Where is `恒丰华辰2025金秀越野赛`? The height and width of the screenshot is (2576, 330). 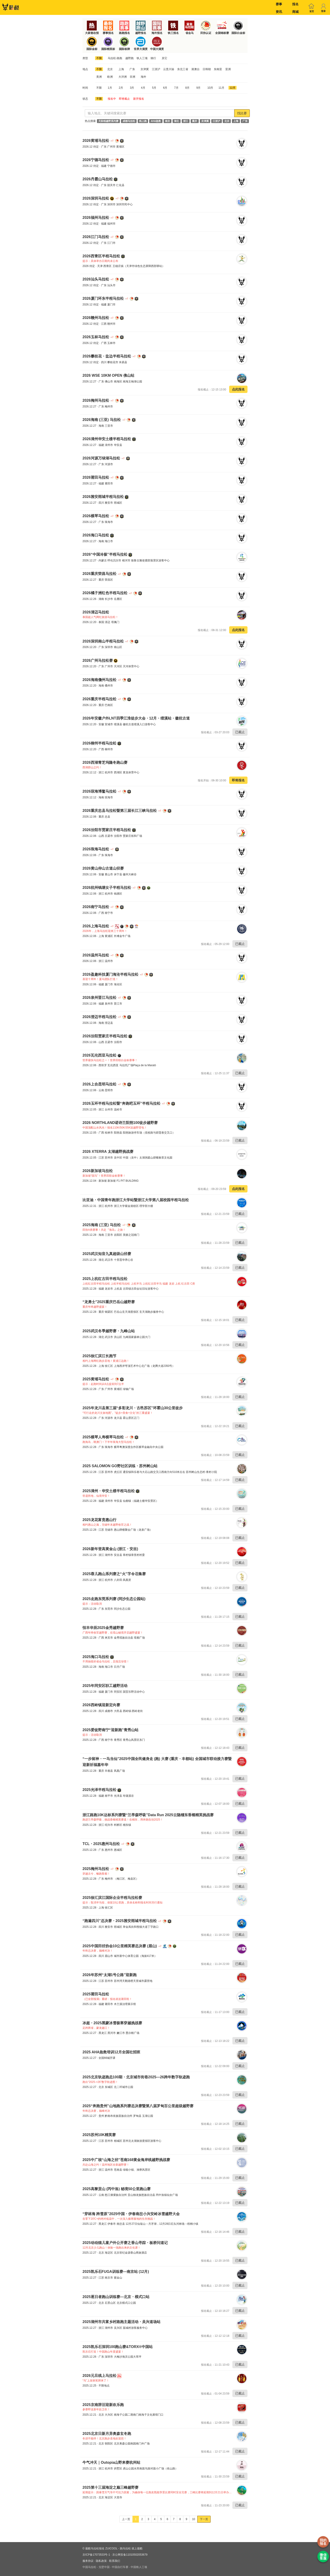 恒丰华辰2025金秀越野赛 is located at coordinates (103, 1628).